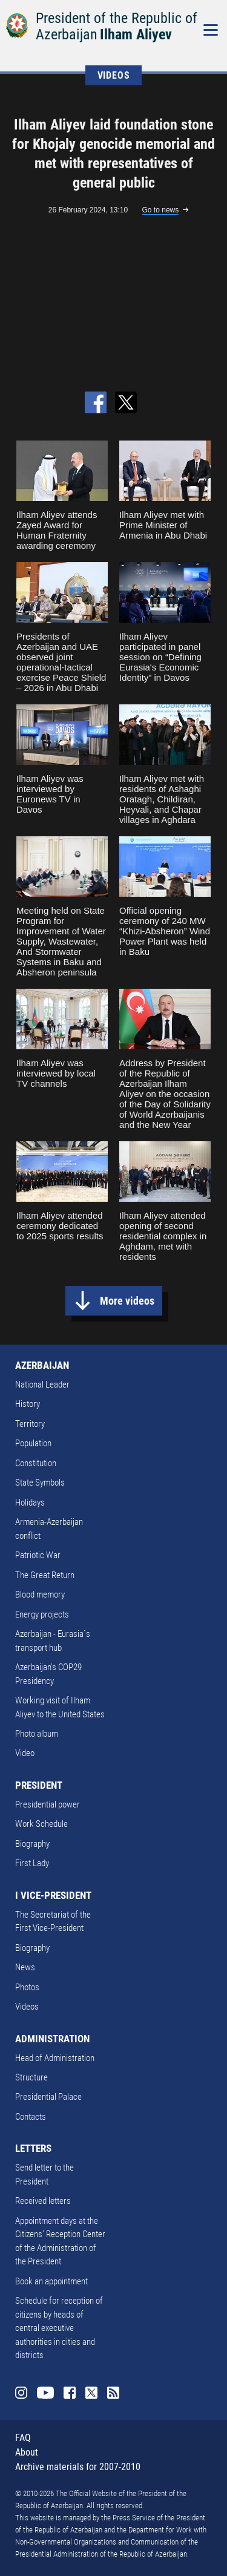 Image resolution: width=227 pixels, height=2576 pixels. What do you see at coordinates (30, 2116) in the screenshot?
I see `Contacts` at bounding box center [30, 2116].